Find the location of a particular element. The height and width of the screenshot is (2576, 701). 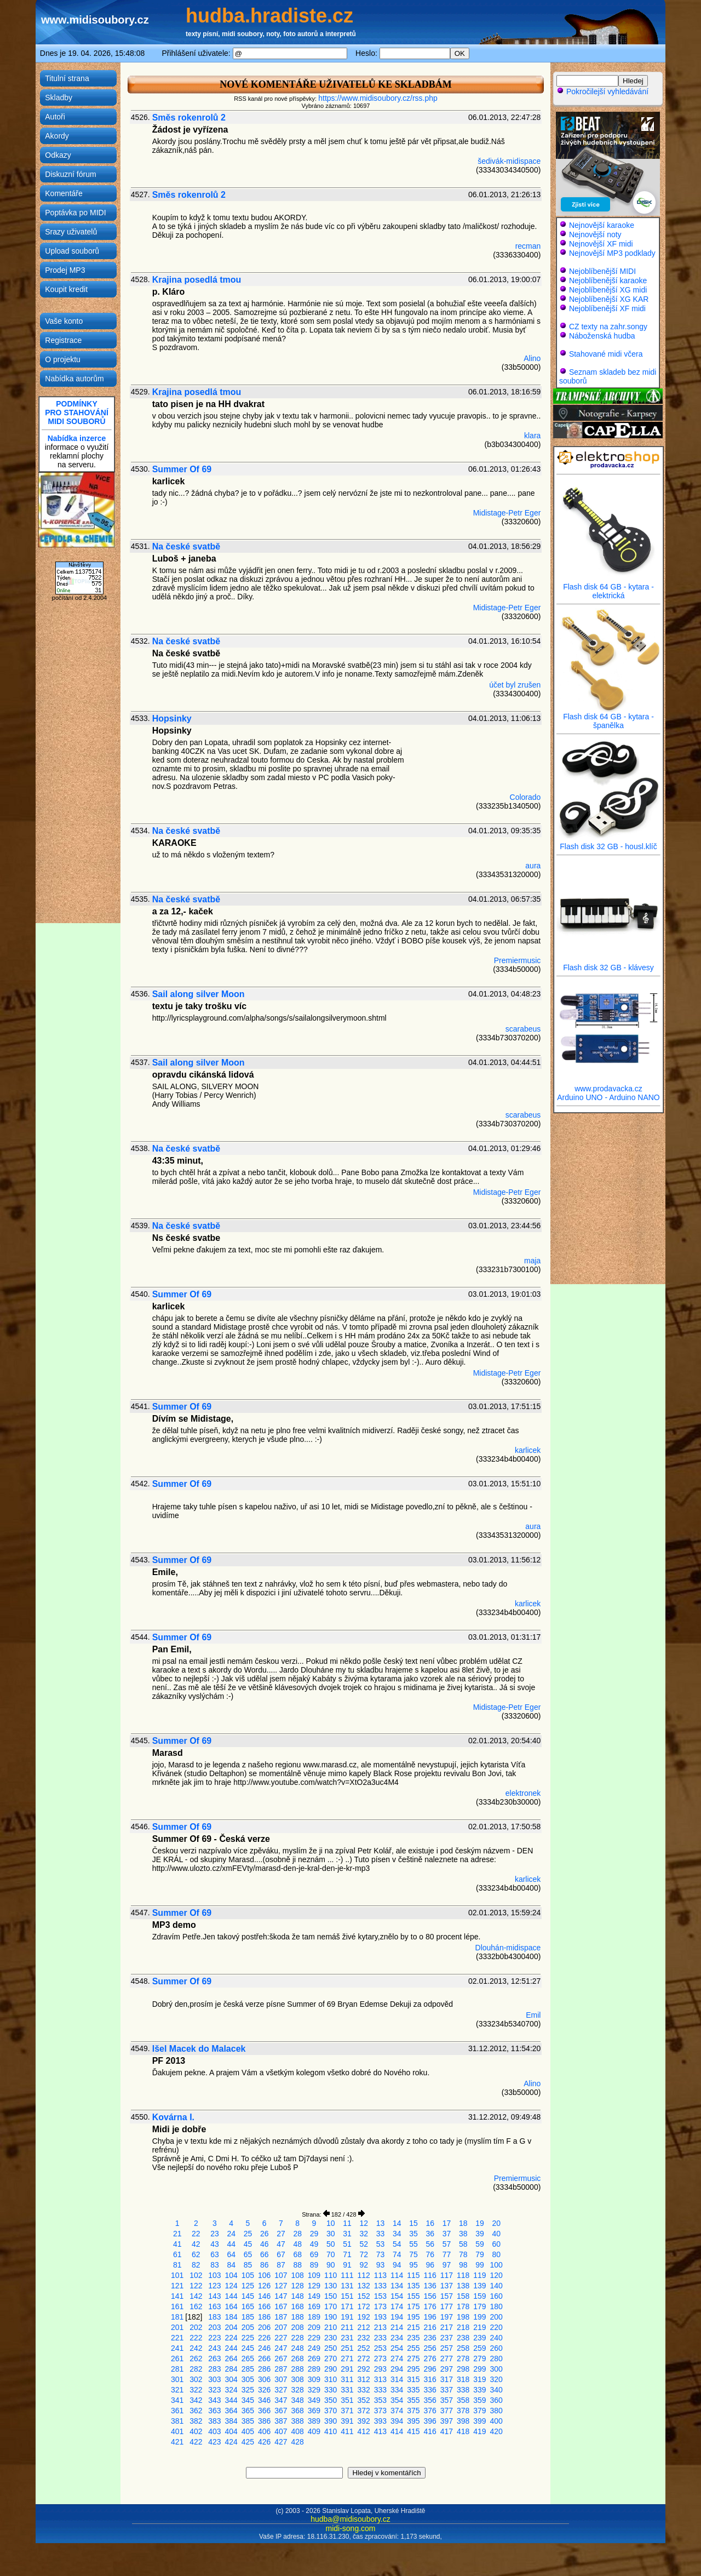

51 is located at coordinates (347, 2244).